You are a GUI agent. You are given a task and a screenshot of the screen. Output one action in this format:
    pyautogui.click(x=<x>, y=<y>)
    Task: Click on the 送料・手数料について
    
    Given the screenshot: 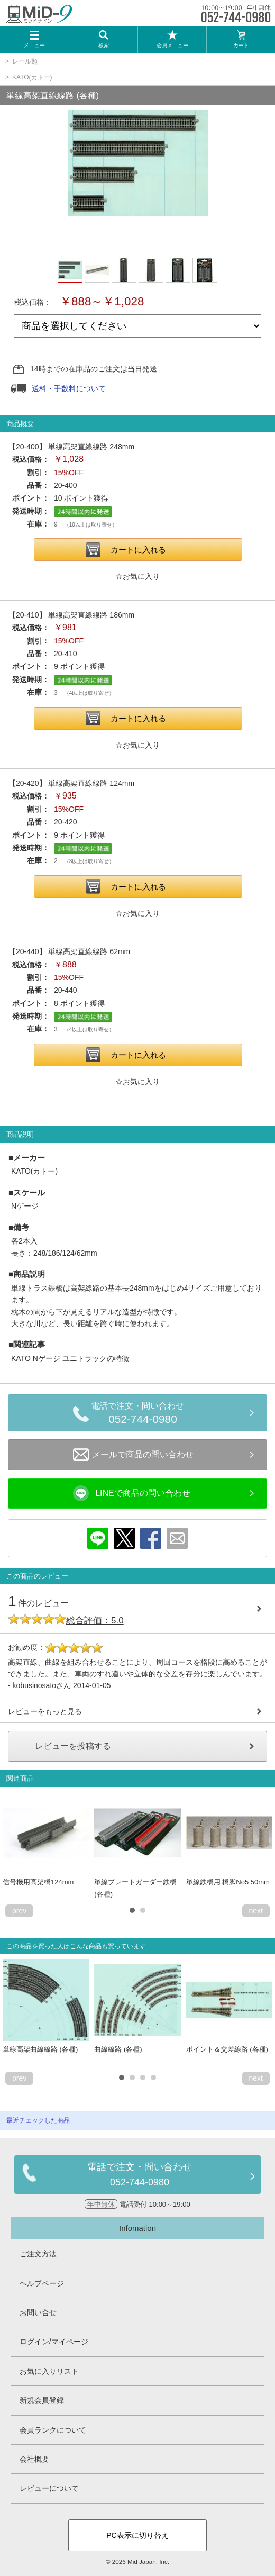 What is the action you would take?
    pyautogui.click(x=69, y=388)
    